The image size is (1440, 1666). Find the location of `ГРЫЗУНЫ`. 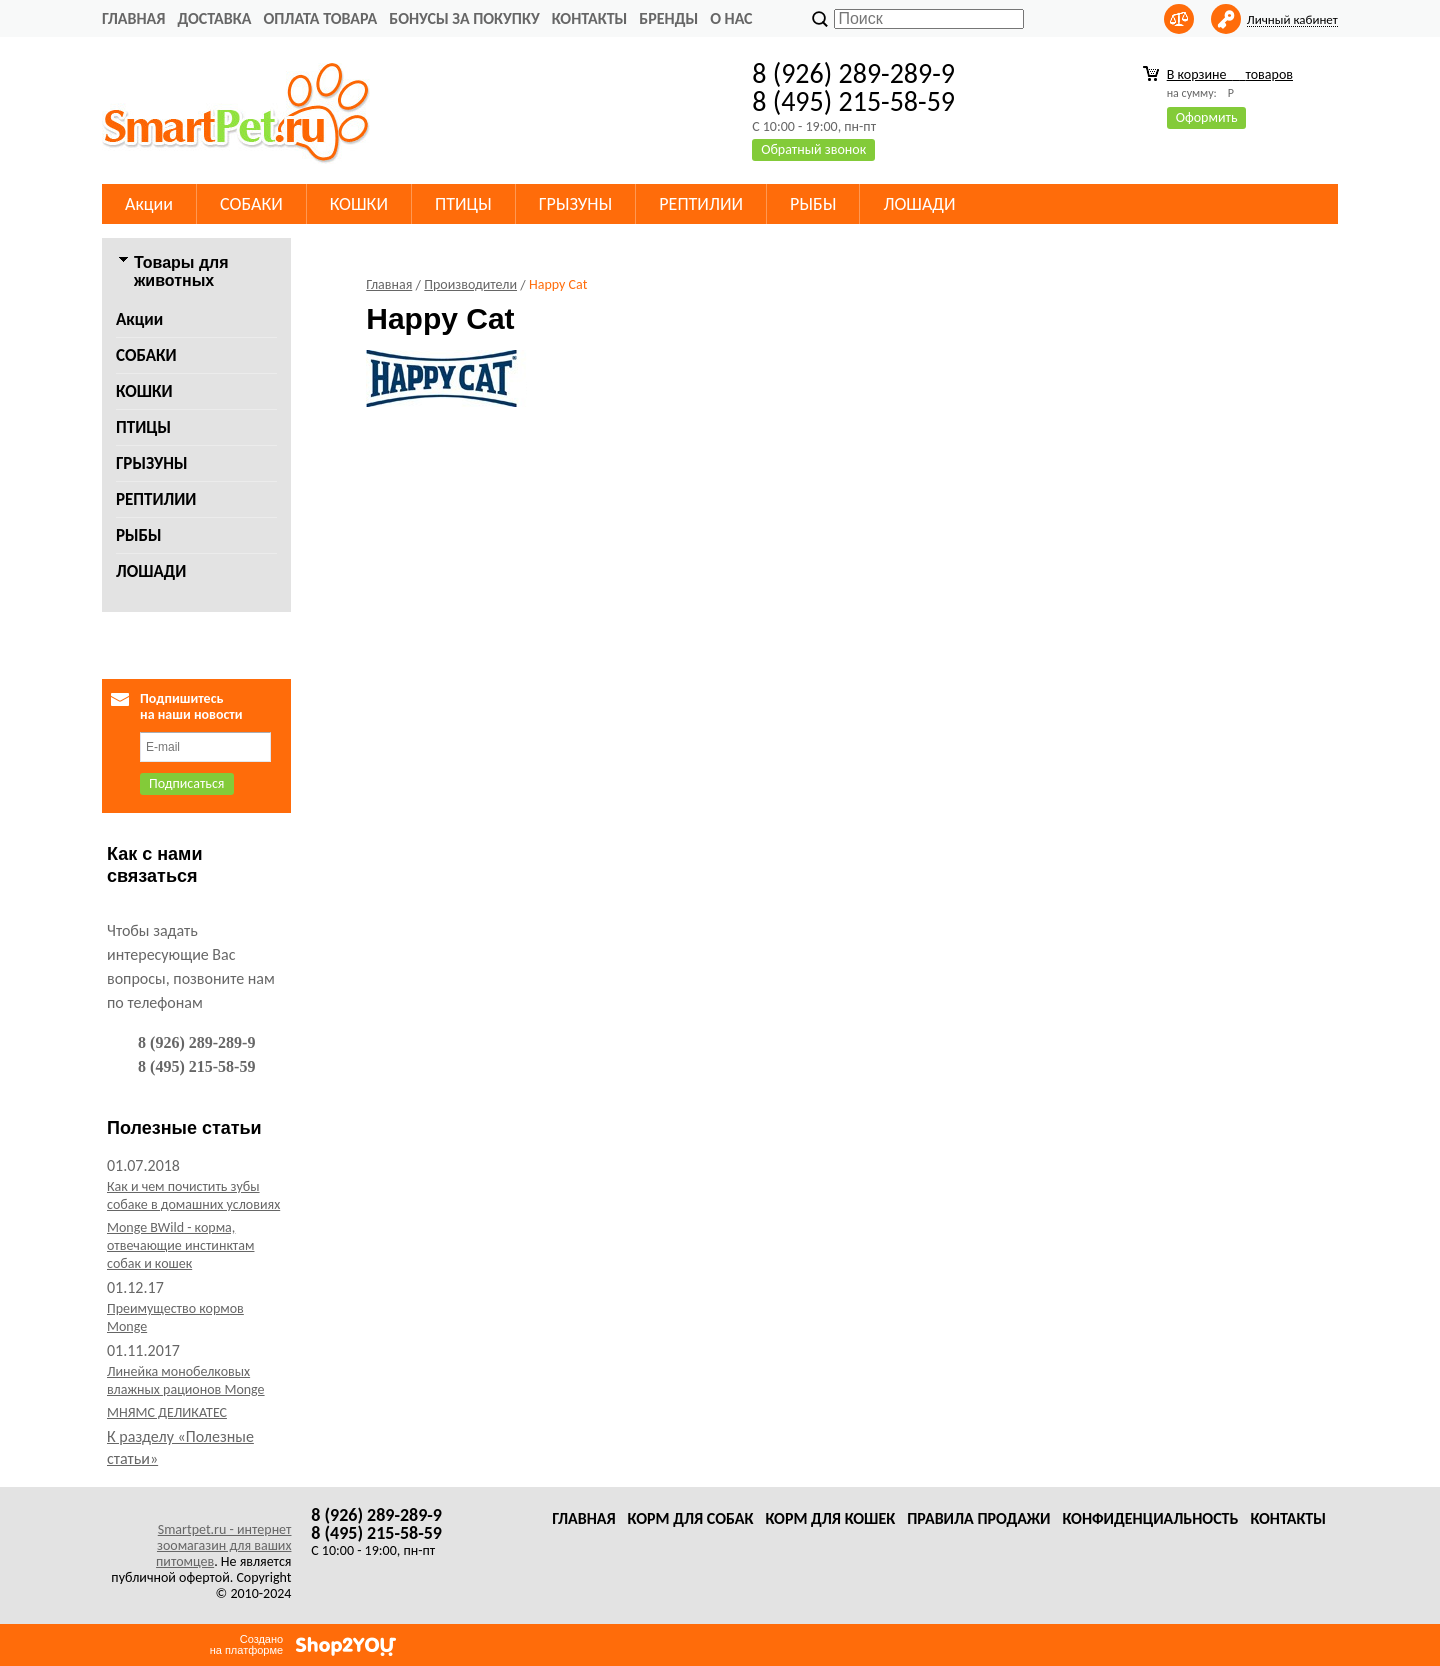

ГРЫЗУНЫ is located at coordinates (576, 204).